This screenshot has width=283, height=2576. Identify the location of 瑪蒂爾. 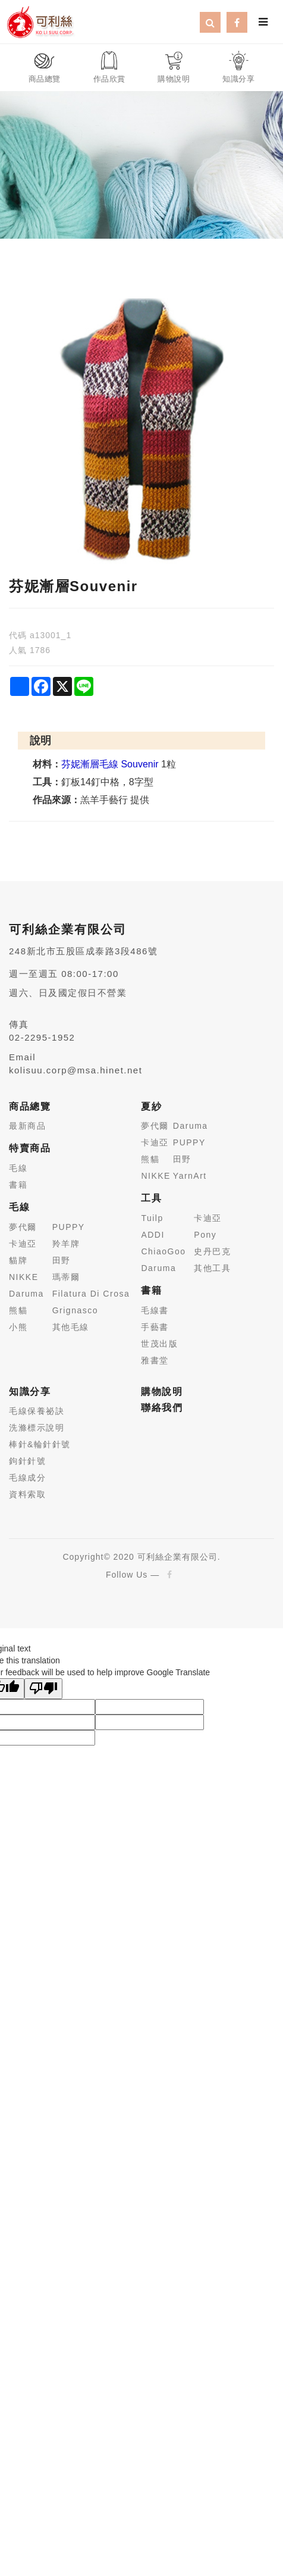
(66, 1277).